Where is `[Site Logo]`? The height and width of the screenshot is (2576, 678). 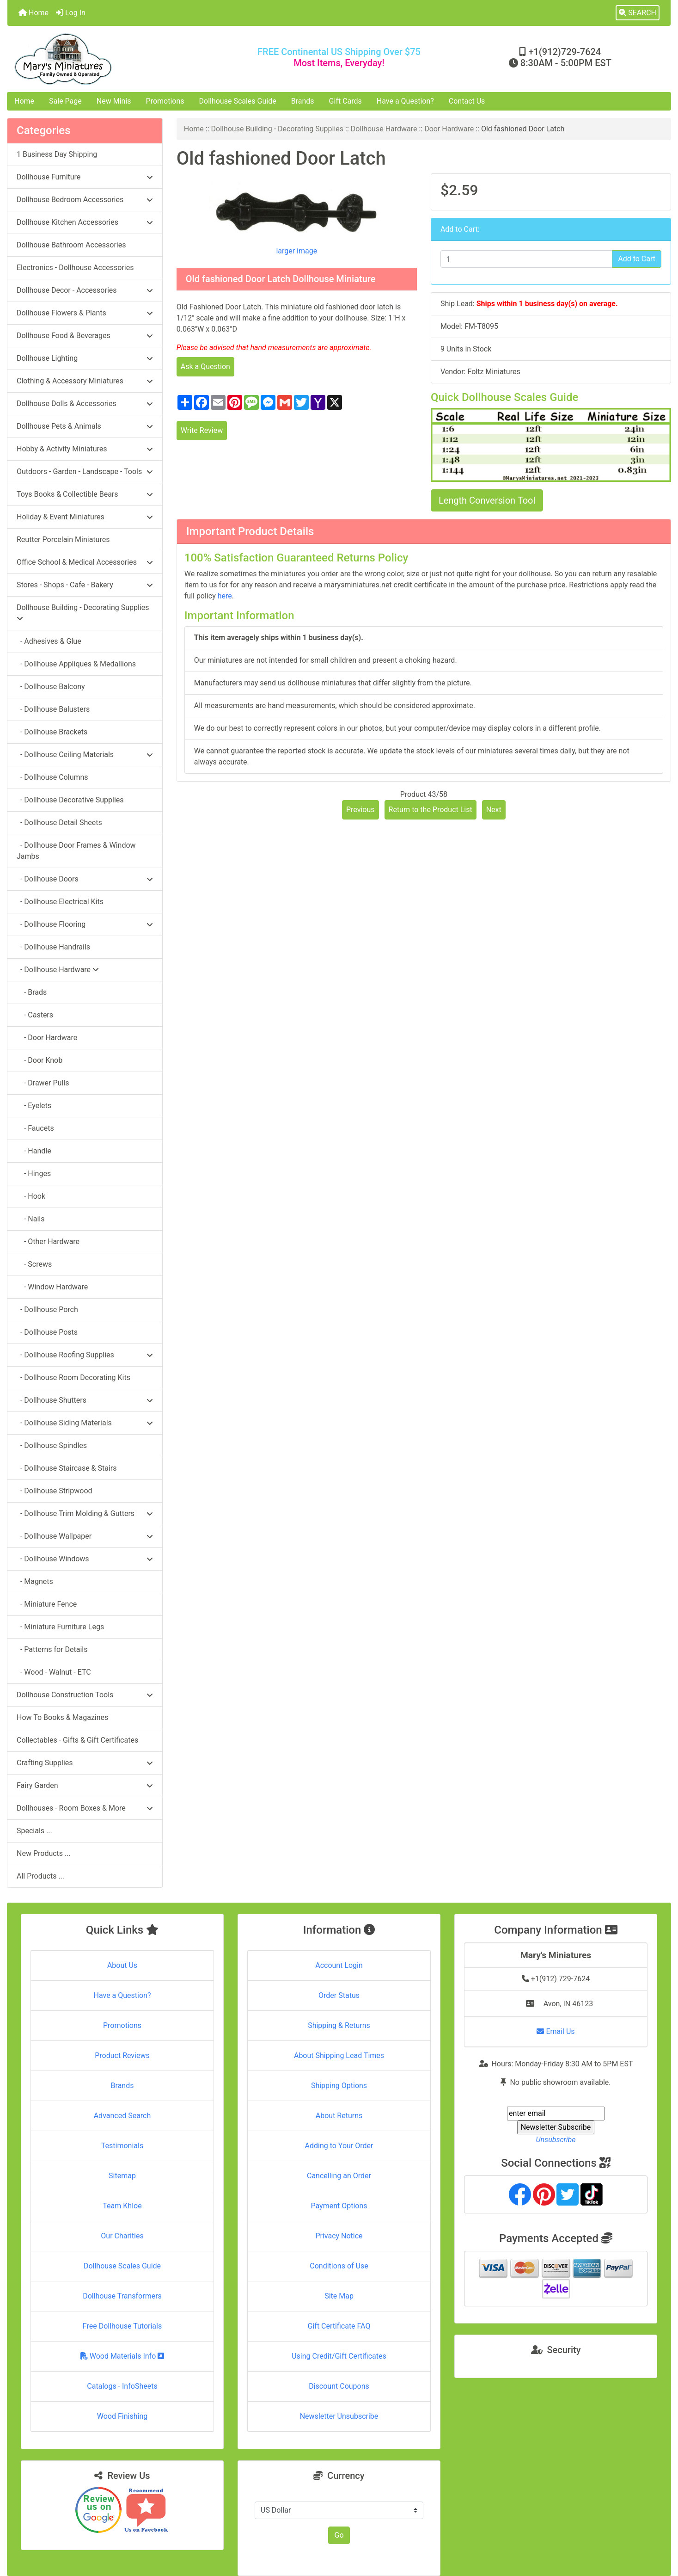 [Site Logo] is located at coordinates (117, 59).